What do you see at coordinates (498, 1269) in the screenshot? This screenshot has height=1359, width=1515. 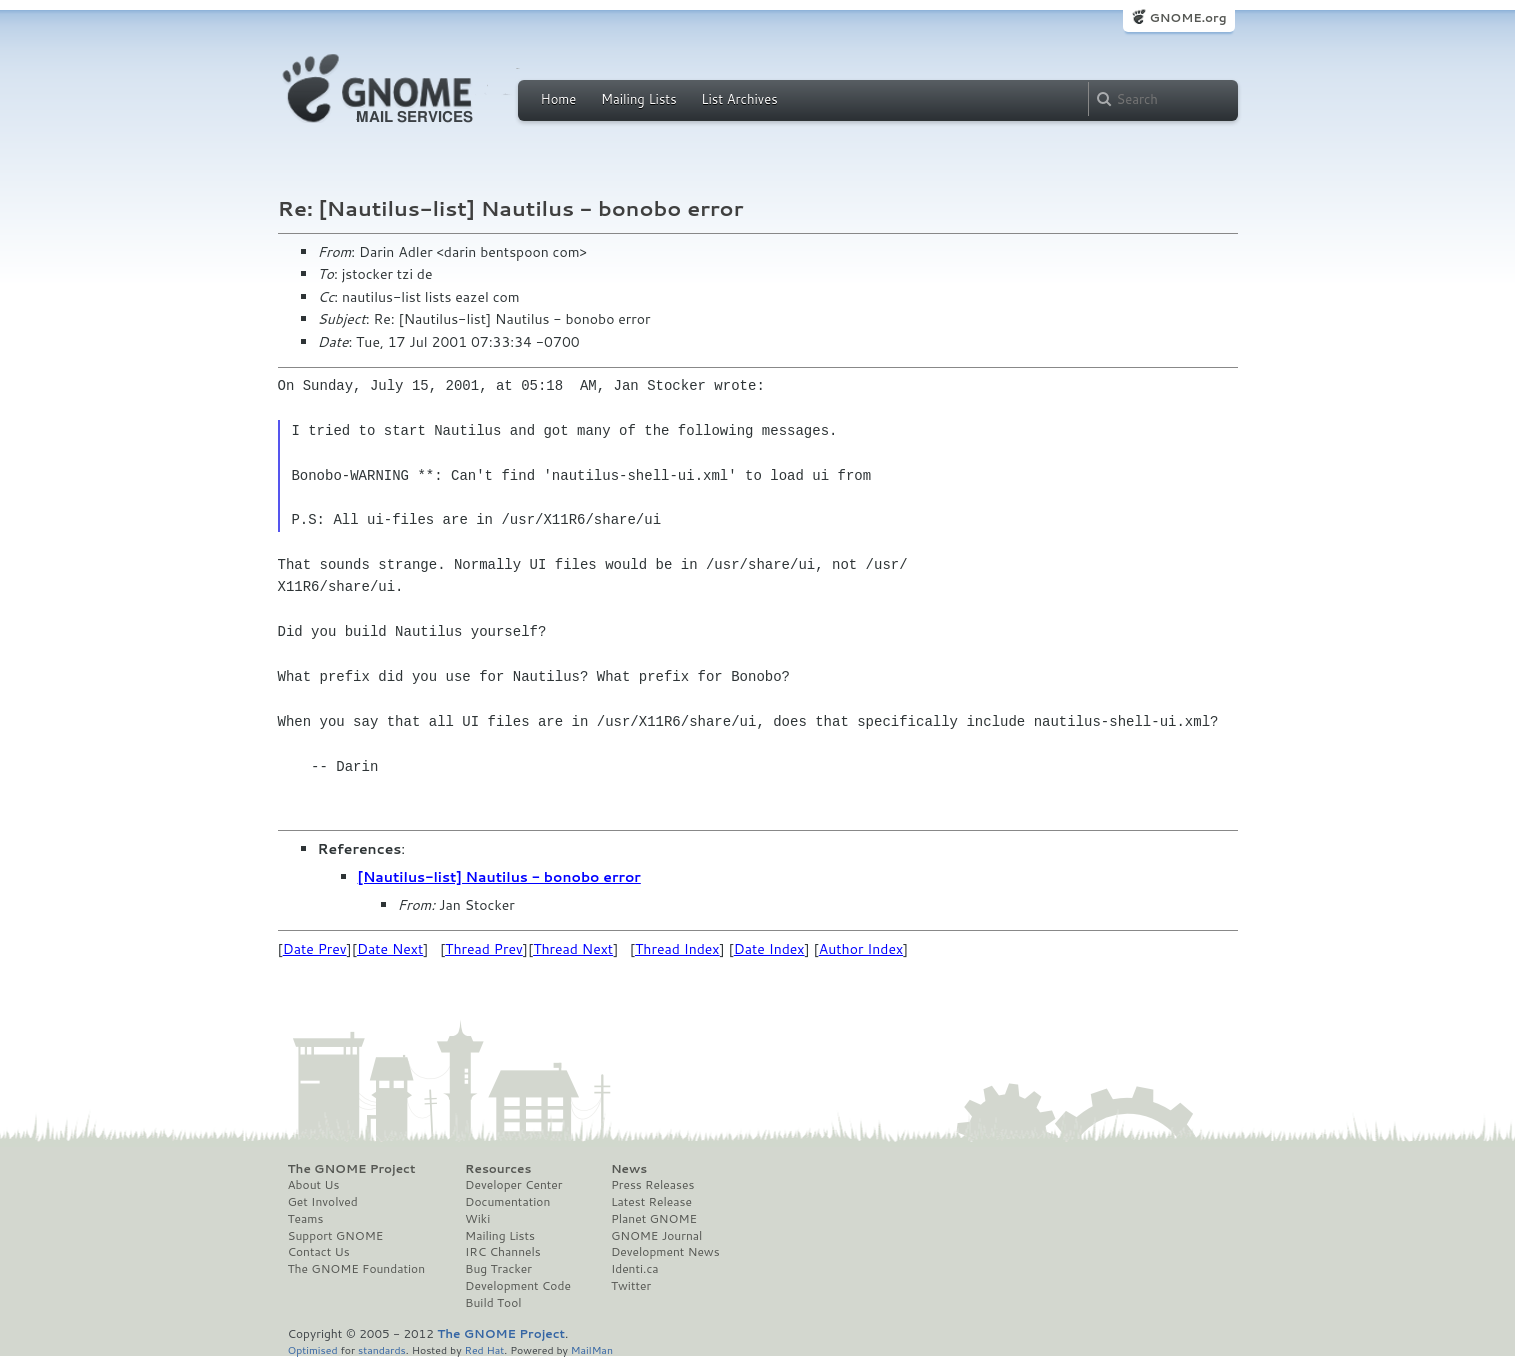 I see `Bug Tracker` at bounding box center [498, 1269].